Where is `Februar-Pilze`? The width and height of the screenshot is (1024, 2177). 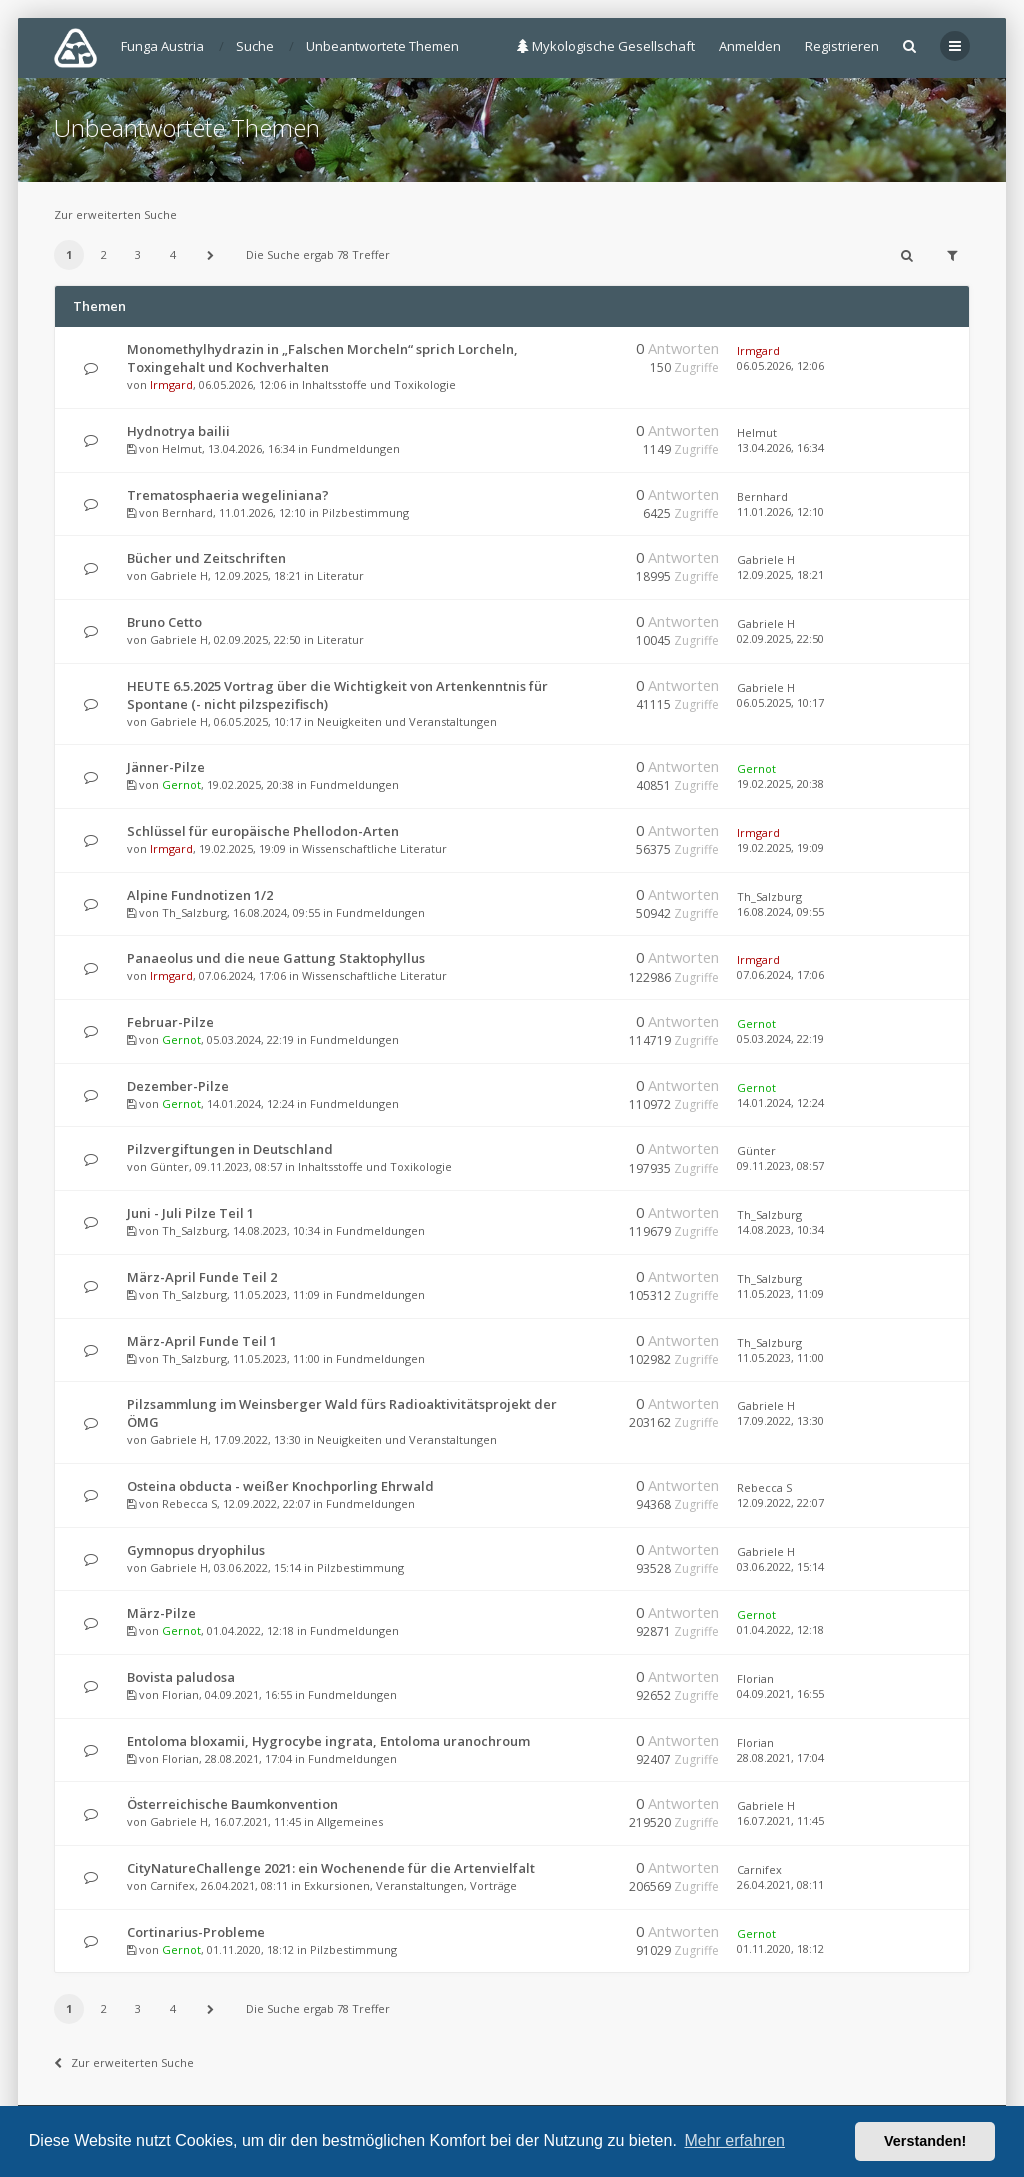 Februar-Pilze is located at coordinates (170, 1022).